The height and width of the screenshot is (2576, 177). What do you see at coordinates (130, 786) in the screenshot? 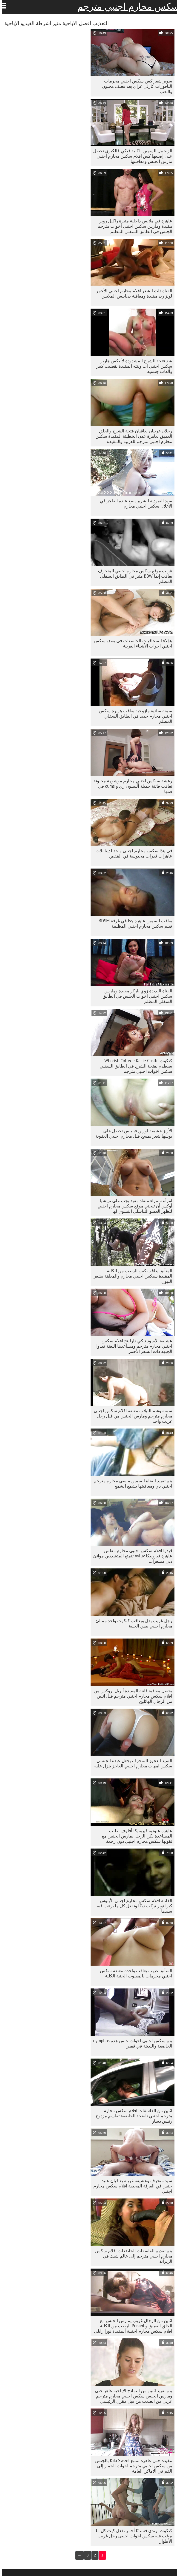
I see `رعشة سيكس اجنبي محارم موشومة مجنونة تعاقب فاتنة جميلة أليسون ري و cums في فمها` at bounding box center [130, 786].